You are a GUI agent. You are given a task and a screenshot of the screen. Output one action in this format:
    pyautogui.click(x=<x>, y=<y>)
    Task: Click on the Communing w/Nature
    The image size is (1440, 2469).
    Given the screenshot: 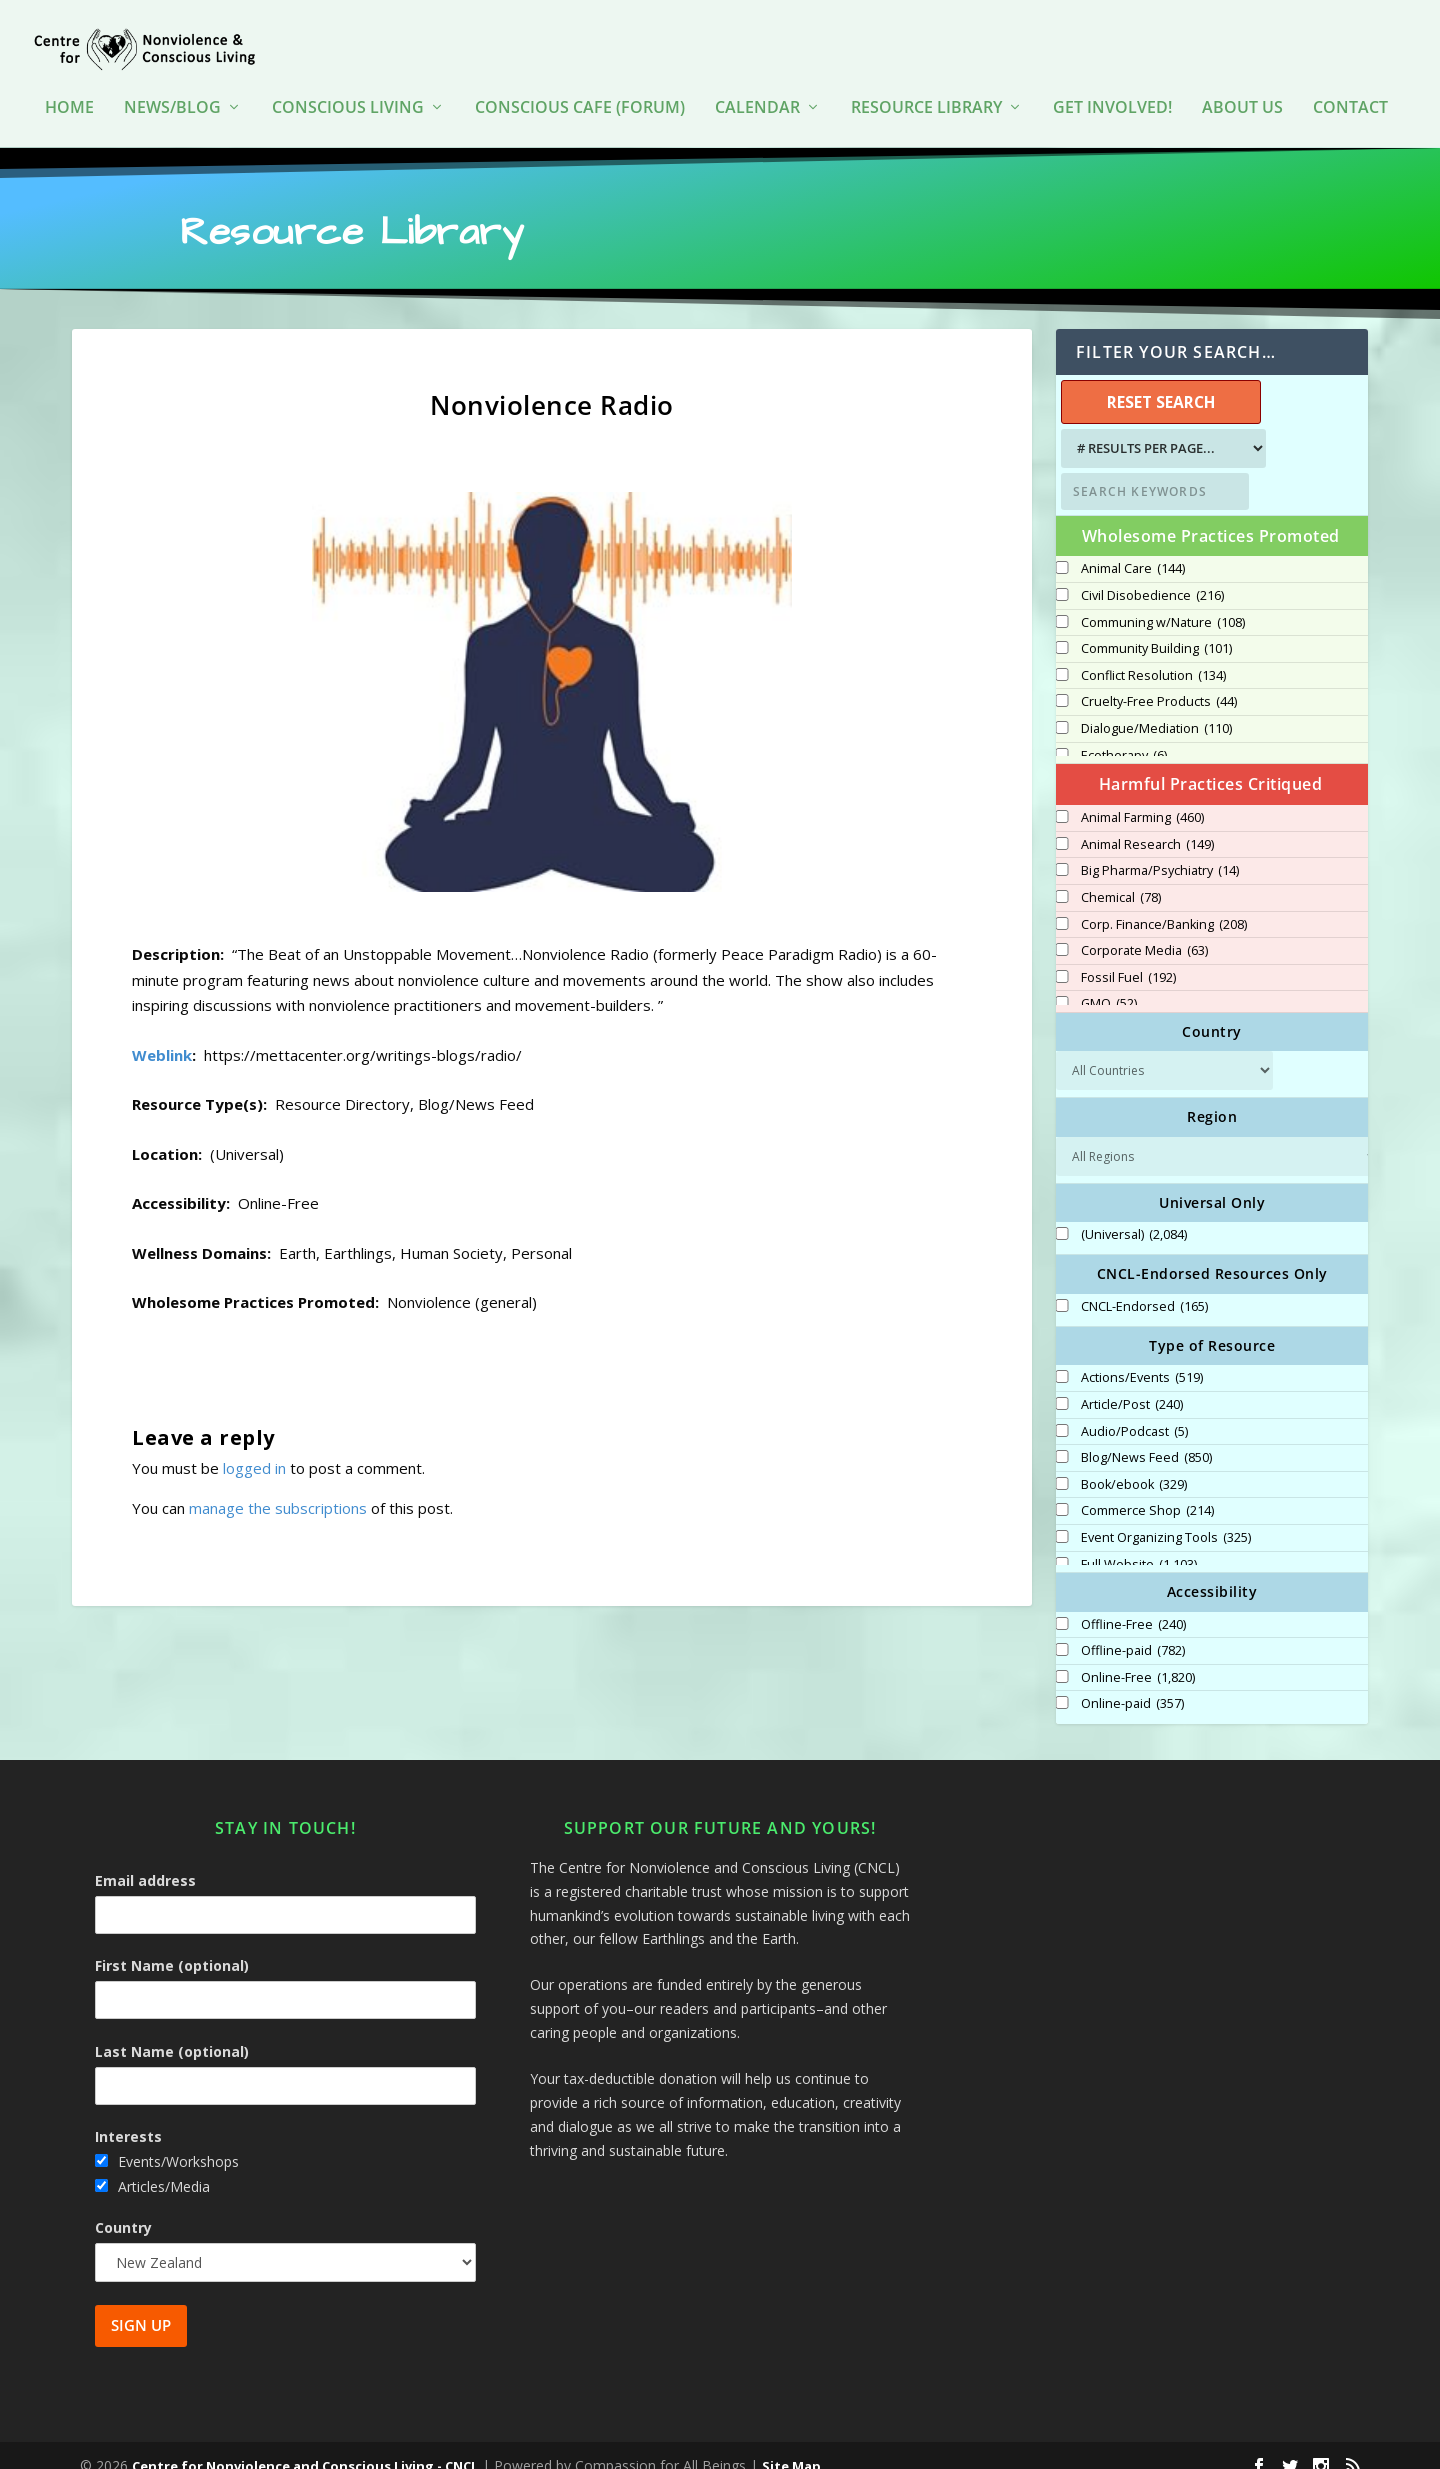 What is the action you would take?
    pyautogui.click(x=1163, y=603)
    